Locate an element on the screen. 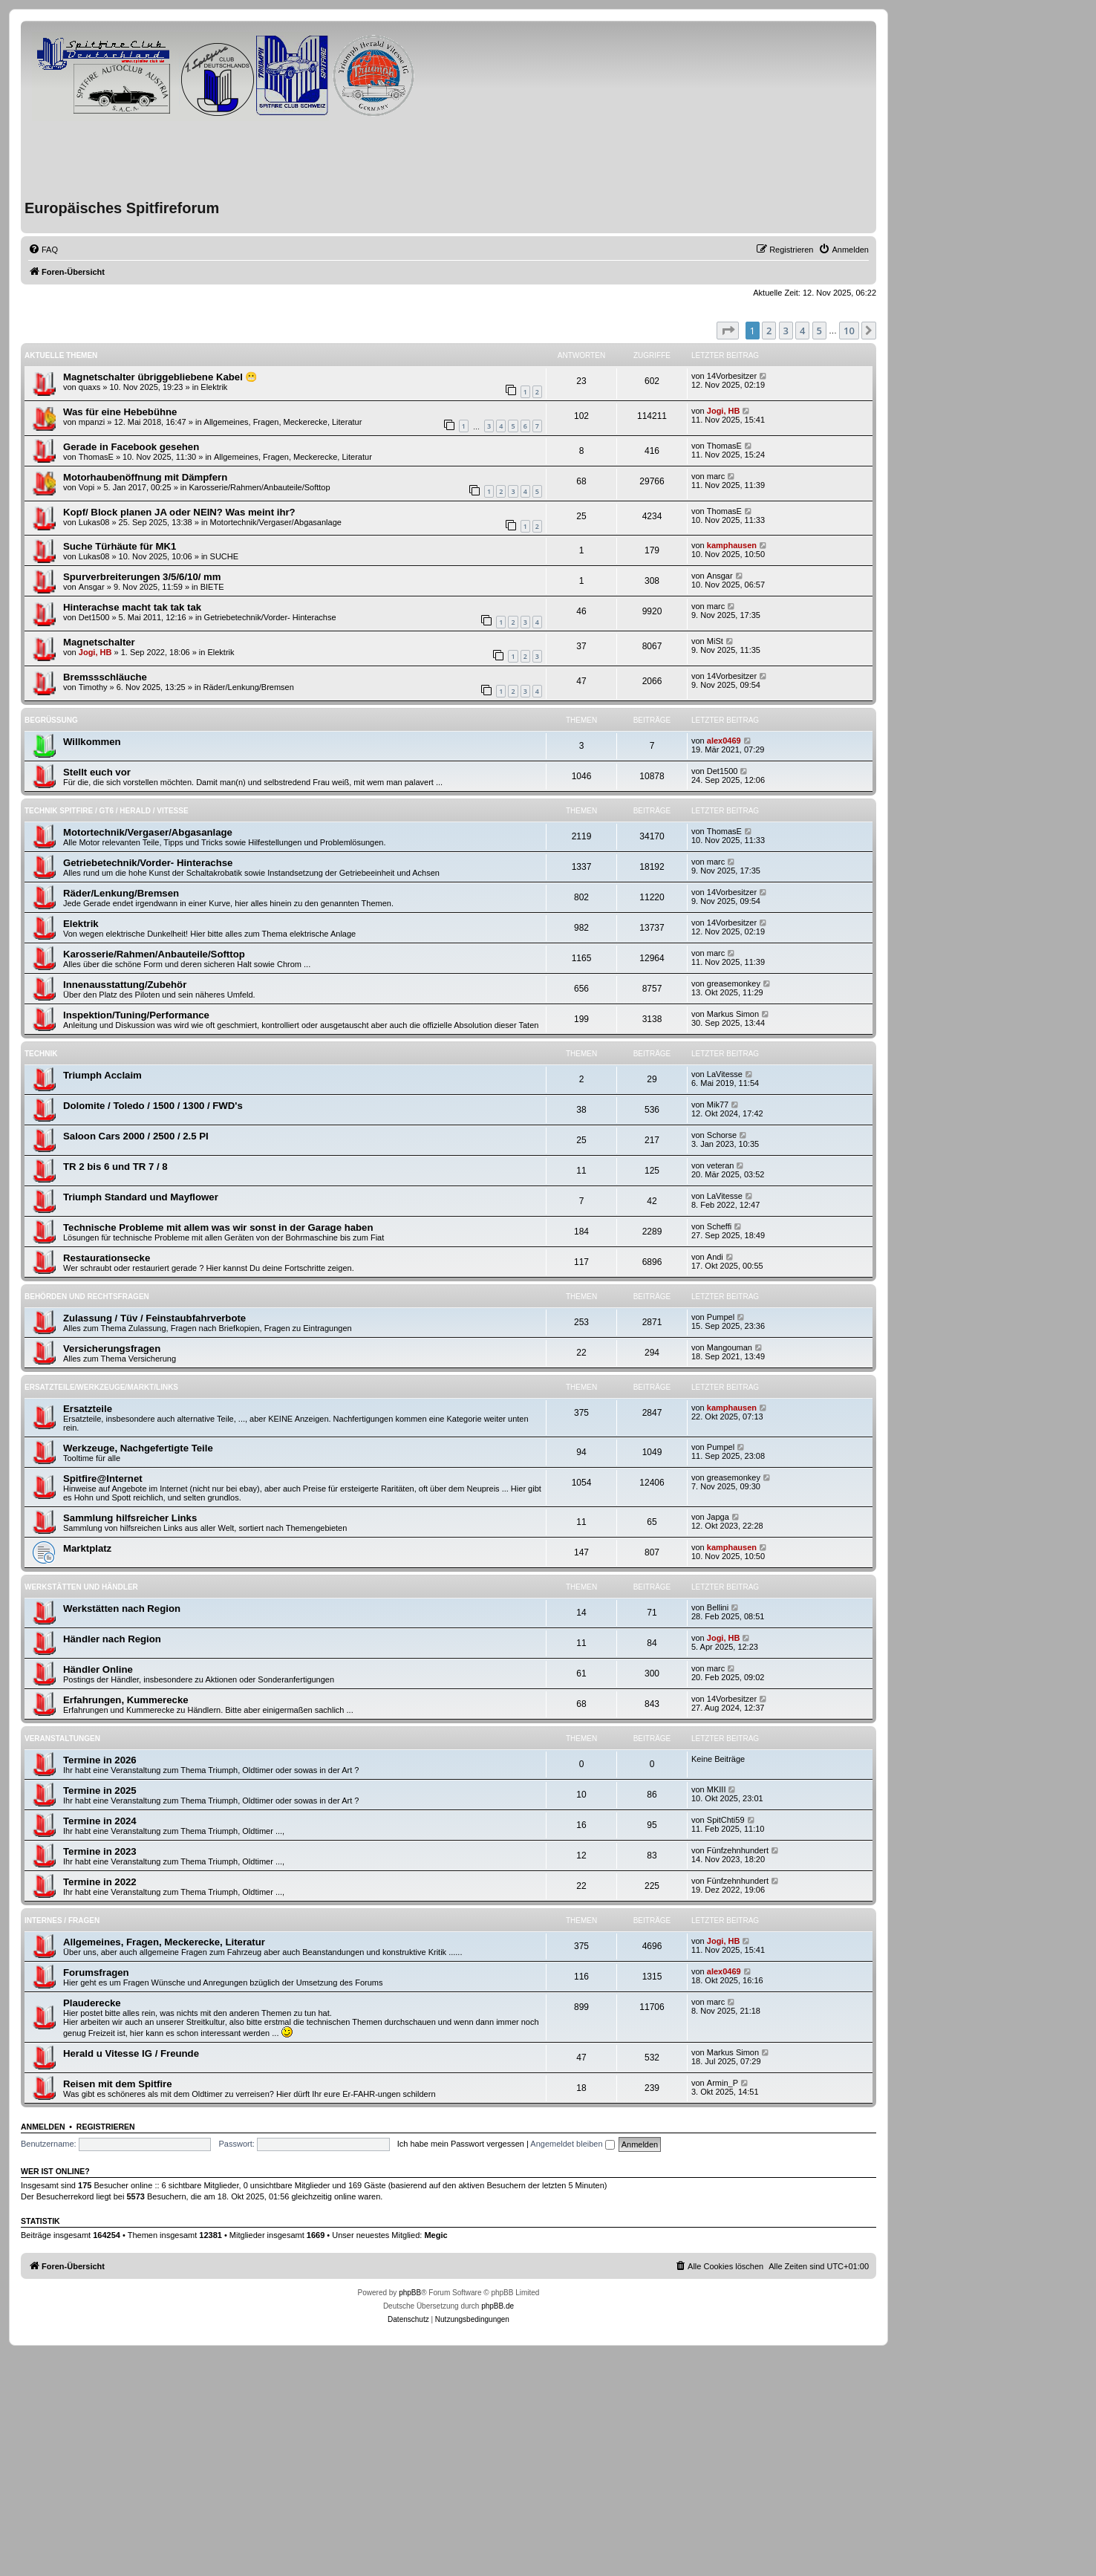 The image size is (1096, 2576). Motorhaubenöffnung mit Dämpfern is located at coordinates (145, 477).